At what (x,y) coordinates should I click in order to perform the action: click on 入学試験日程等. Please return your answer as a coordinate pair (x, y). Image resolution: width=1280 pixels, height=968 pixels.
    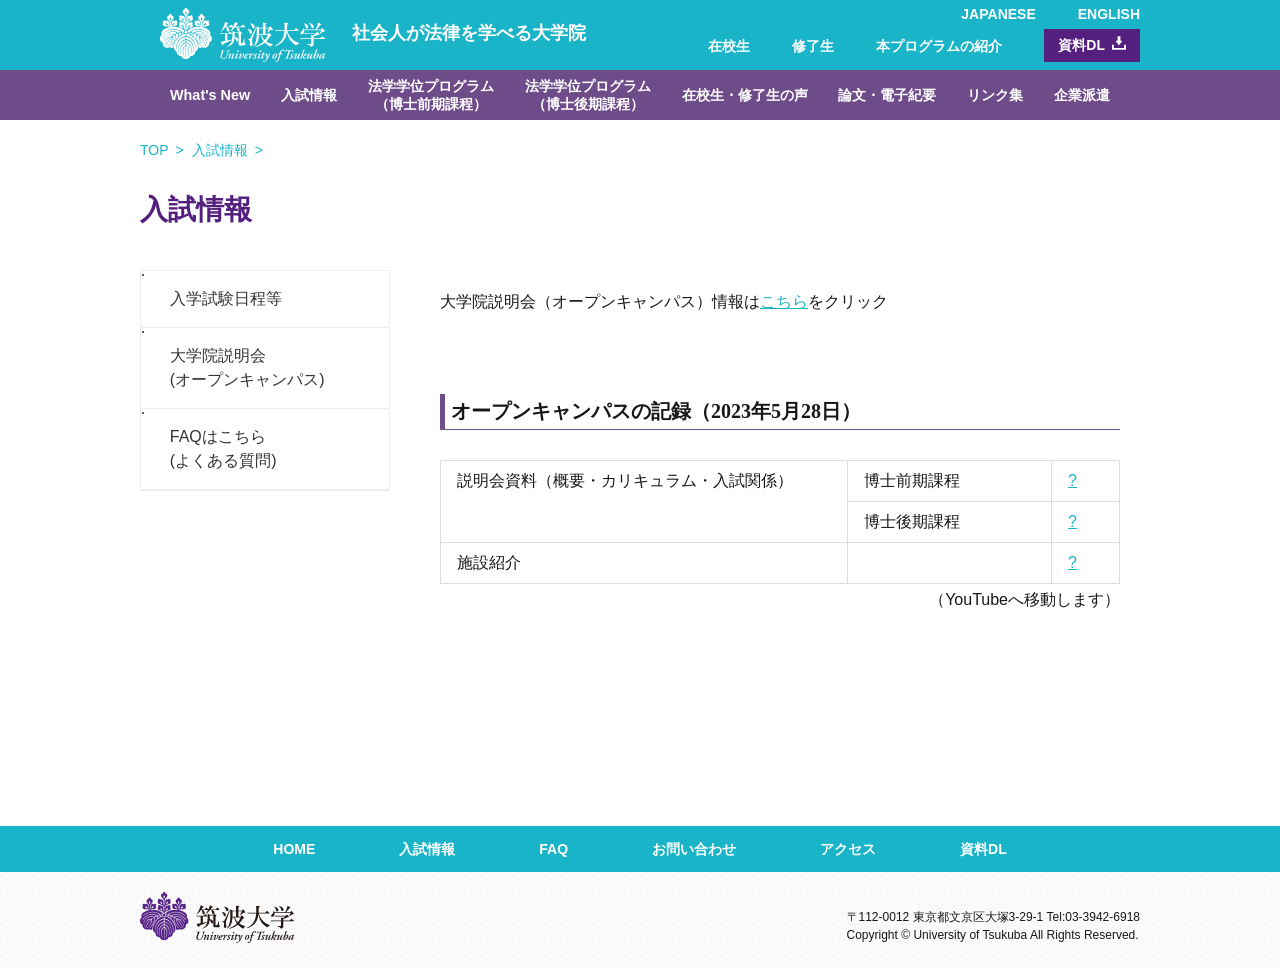
    Looking at the image, I should click on (226, 298).